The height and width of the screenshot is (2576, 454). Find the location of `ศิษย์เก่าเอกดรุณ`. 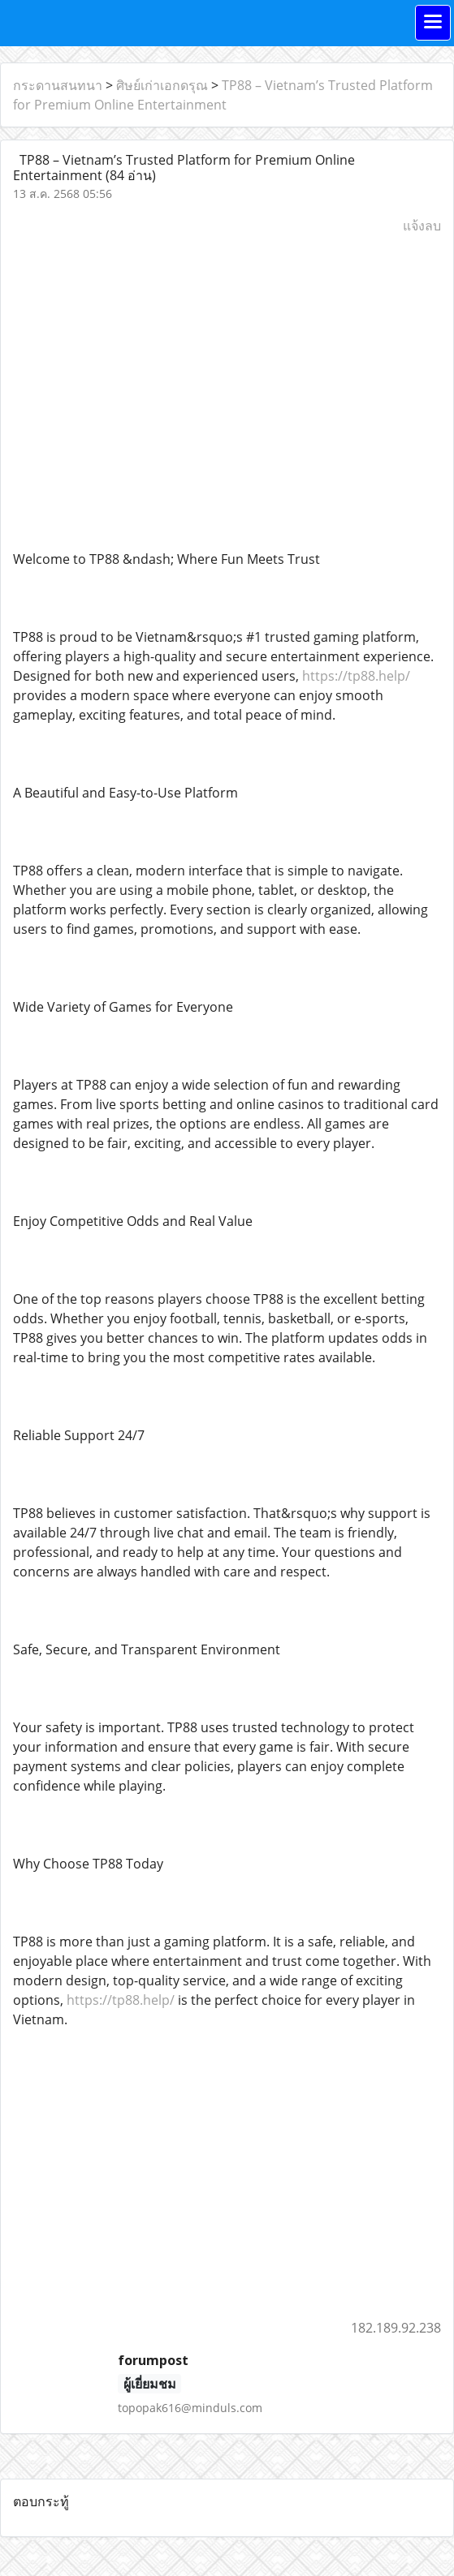

ศิษย์เก่าเอกดรุณ is located at coordinates (162, 85).